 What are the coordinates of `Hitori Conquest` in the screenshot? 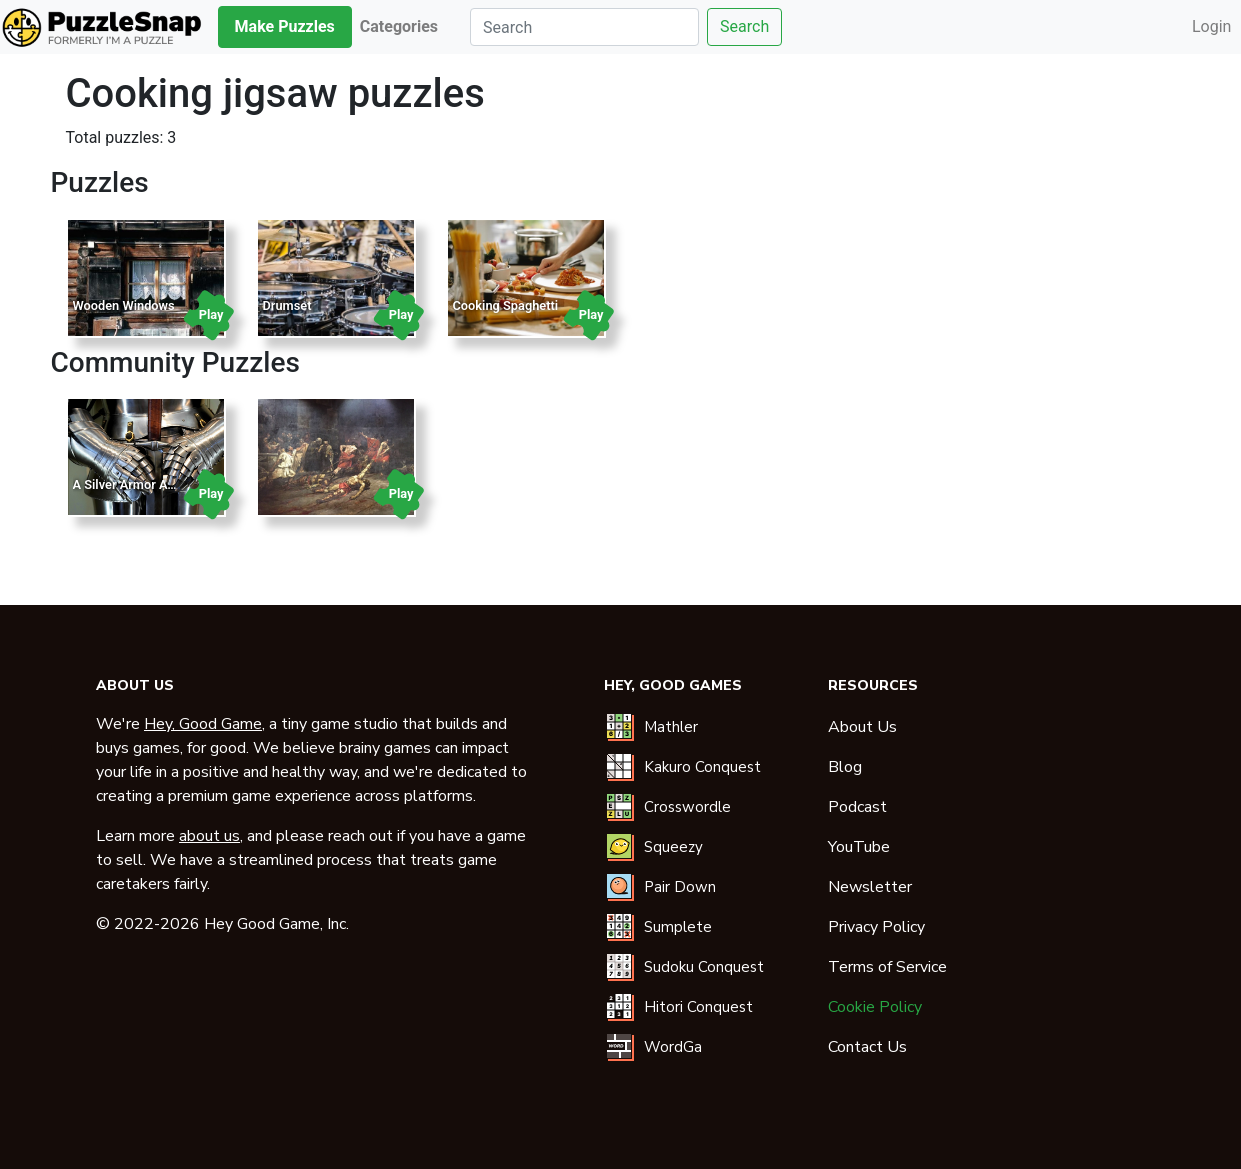 It's located at (698, 1007).